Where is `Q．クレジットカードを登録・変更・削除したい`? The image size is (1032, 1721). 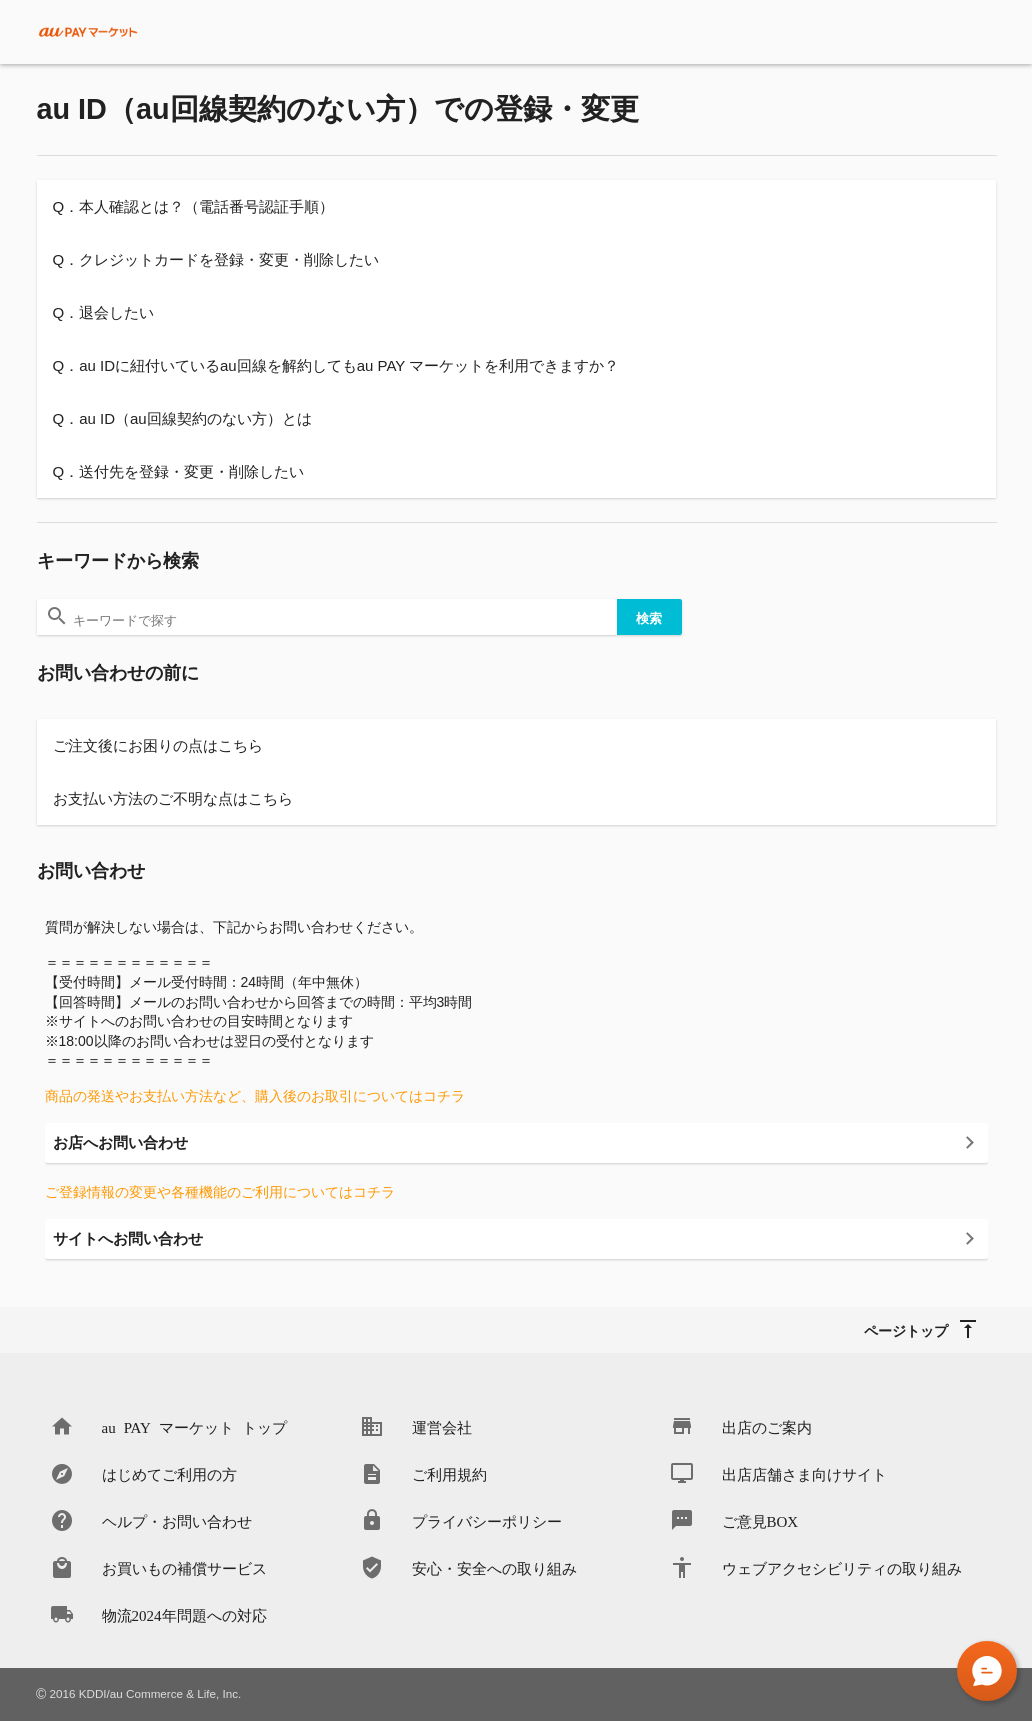
Q．クレジットカードを登録・変更・削除したい is located at coordinates (216, 259).